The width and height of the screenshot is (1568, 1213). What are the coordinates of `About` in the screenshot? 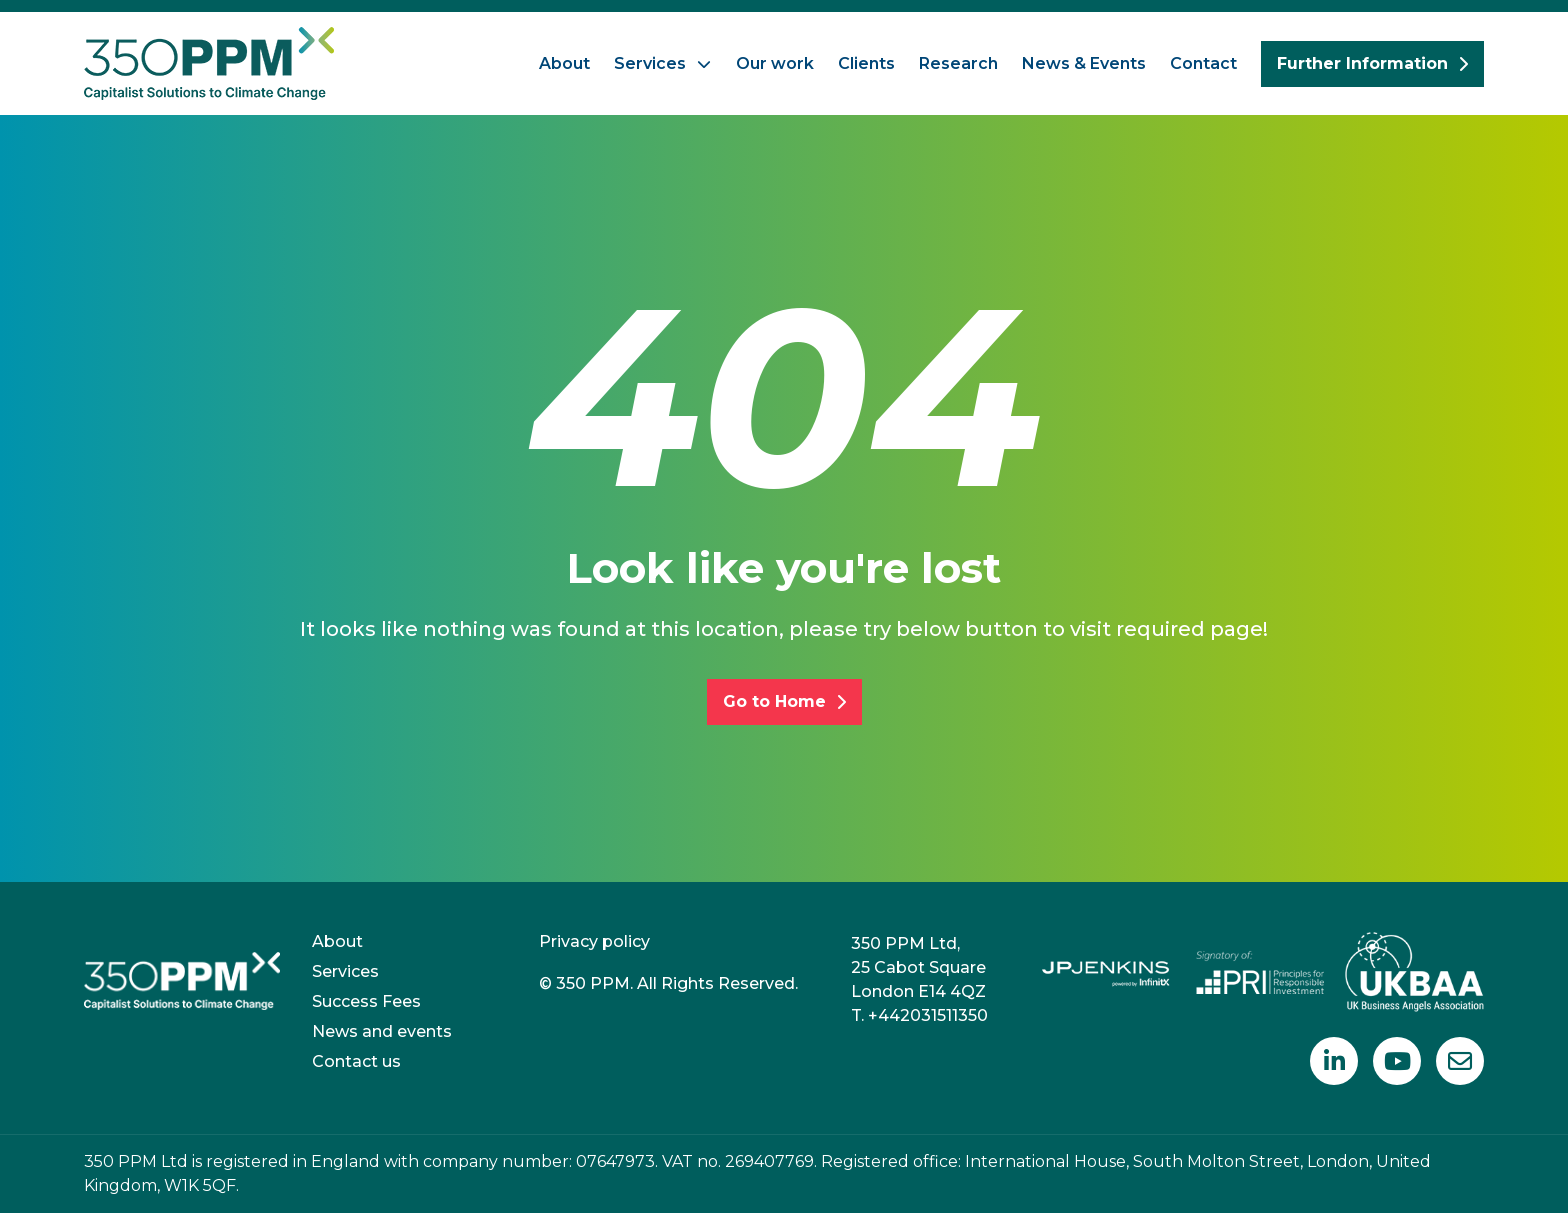 It's located at (564, 63).